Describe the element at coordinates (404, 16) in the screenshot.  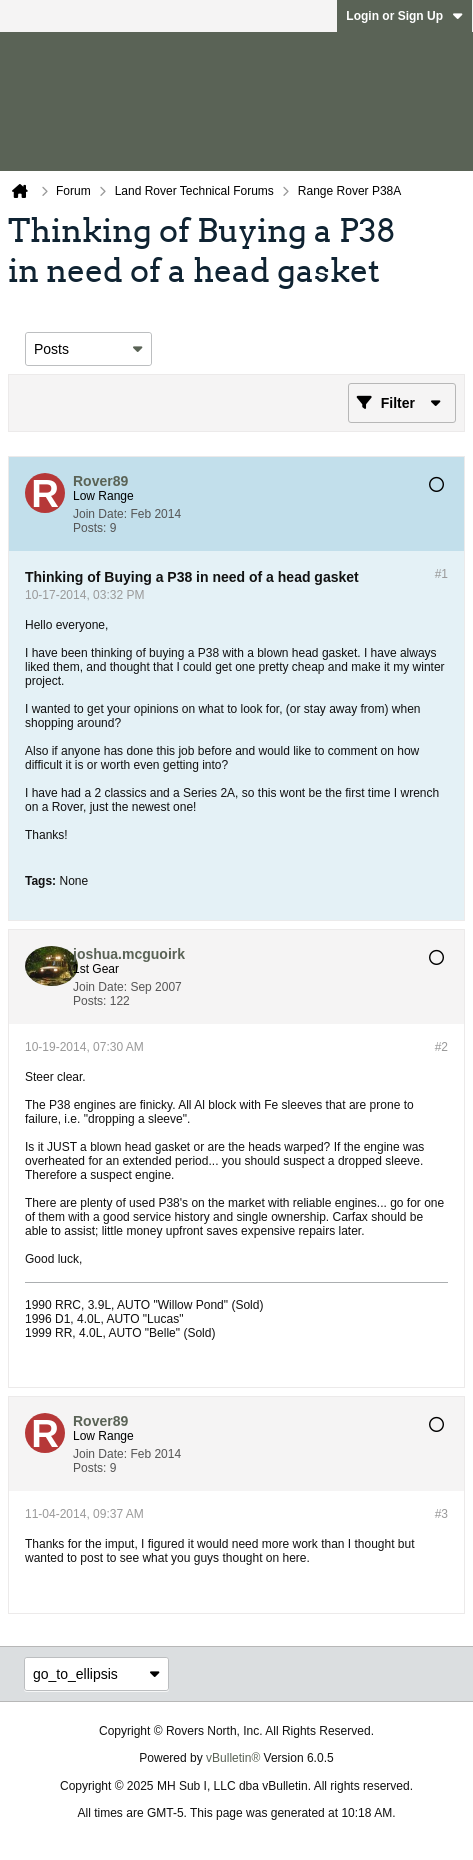
I see `Login or Sign Up` at that location.